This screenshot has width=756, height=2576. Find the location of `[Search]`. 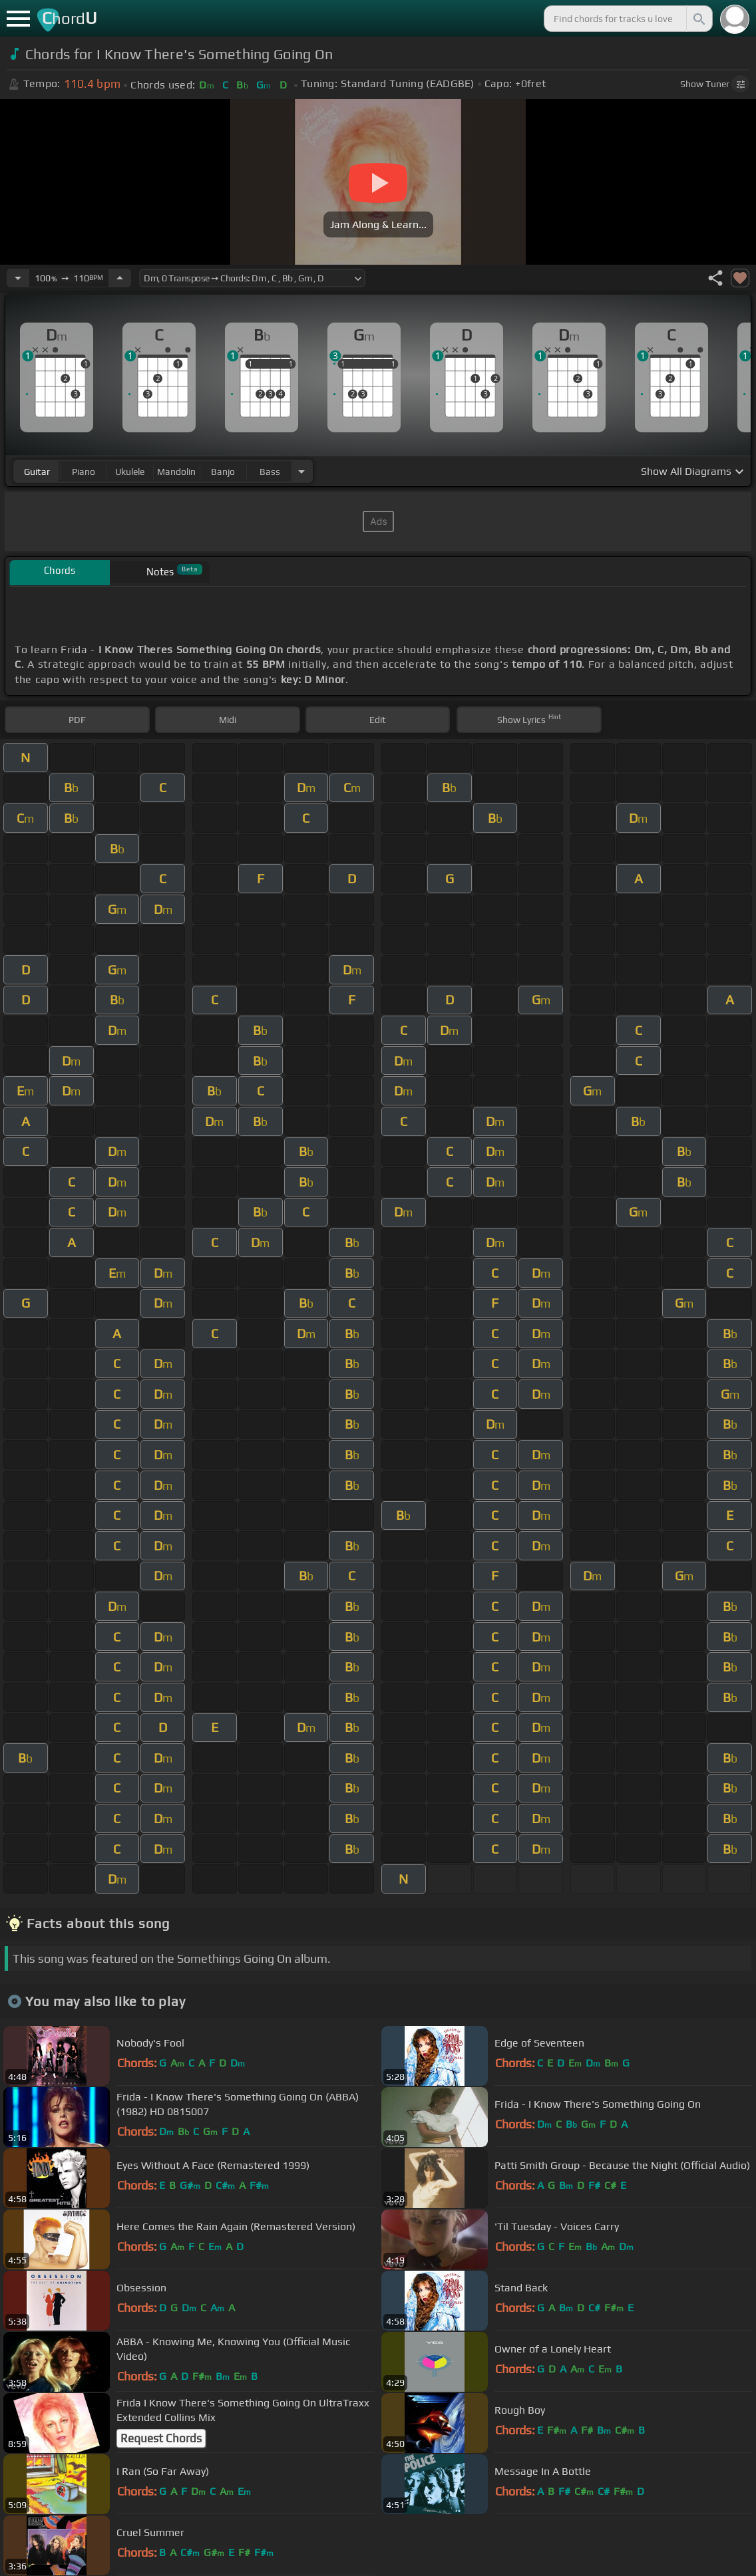

[Search] is located at coordinates (698, 18).